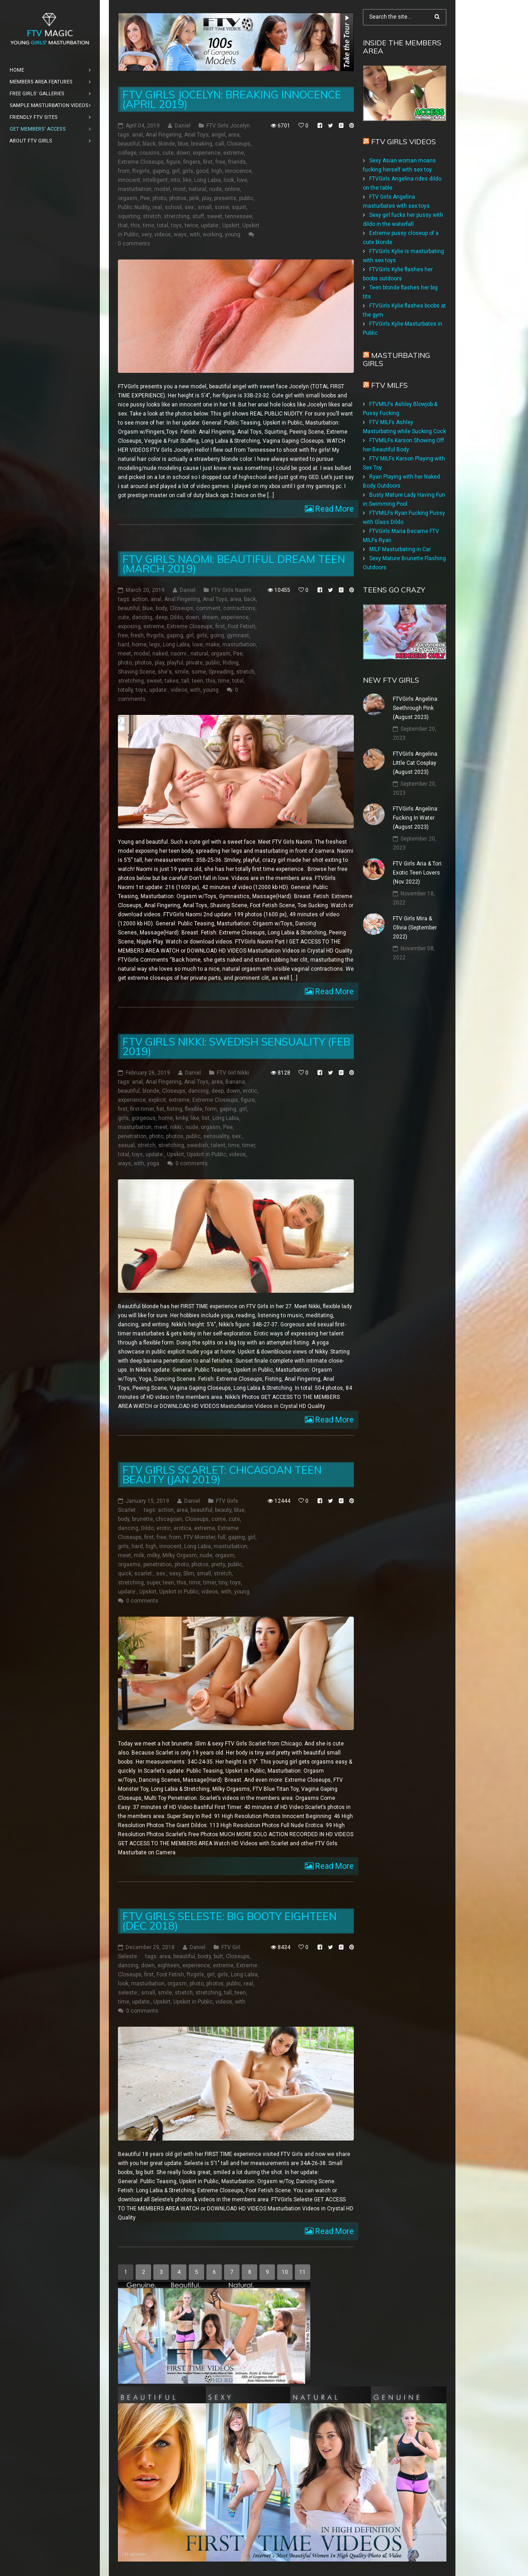 The image size is (528, 2576). Describe the element at coordinates (168, 1965) in the screenshot. I see `eighteen` at that location.